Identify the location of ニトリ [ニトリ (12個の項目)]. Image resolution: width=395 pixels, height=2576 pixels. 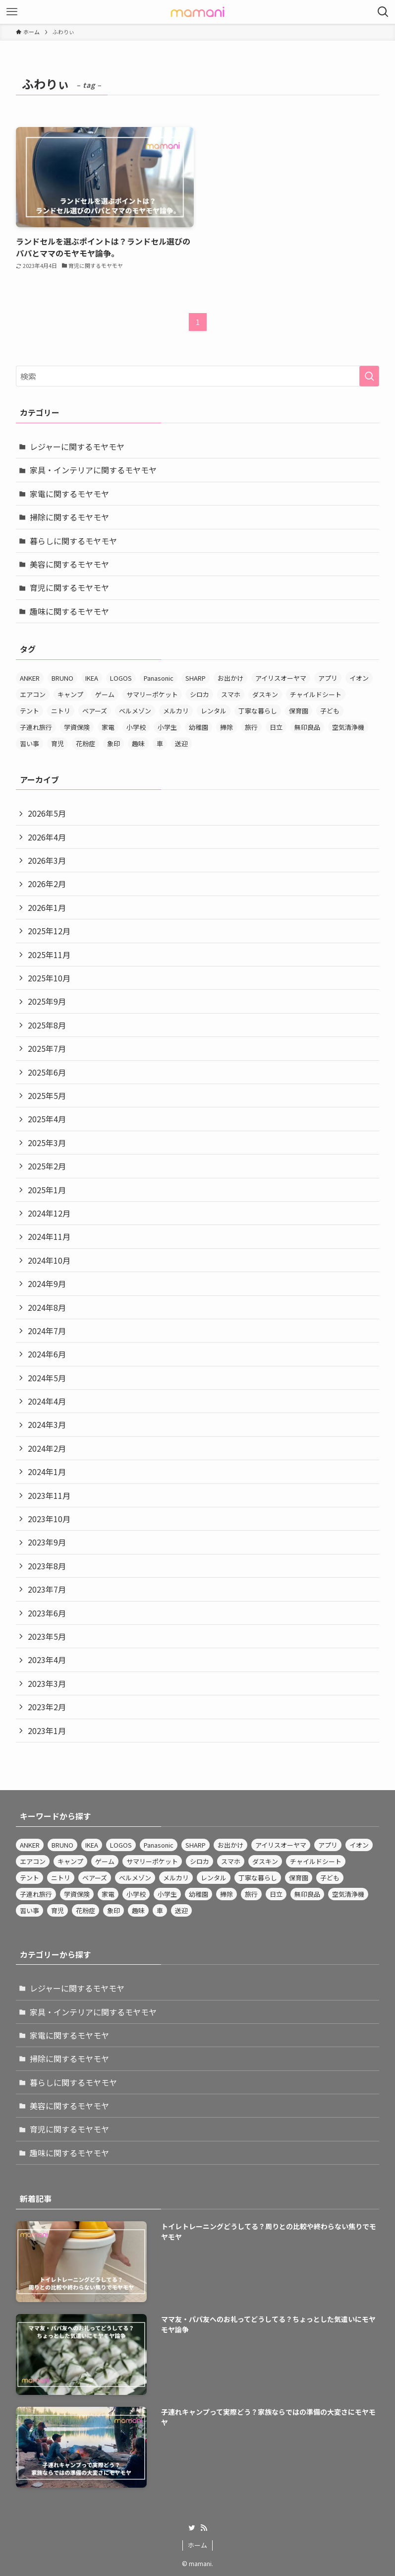
(60, 710).